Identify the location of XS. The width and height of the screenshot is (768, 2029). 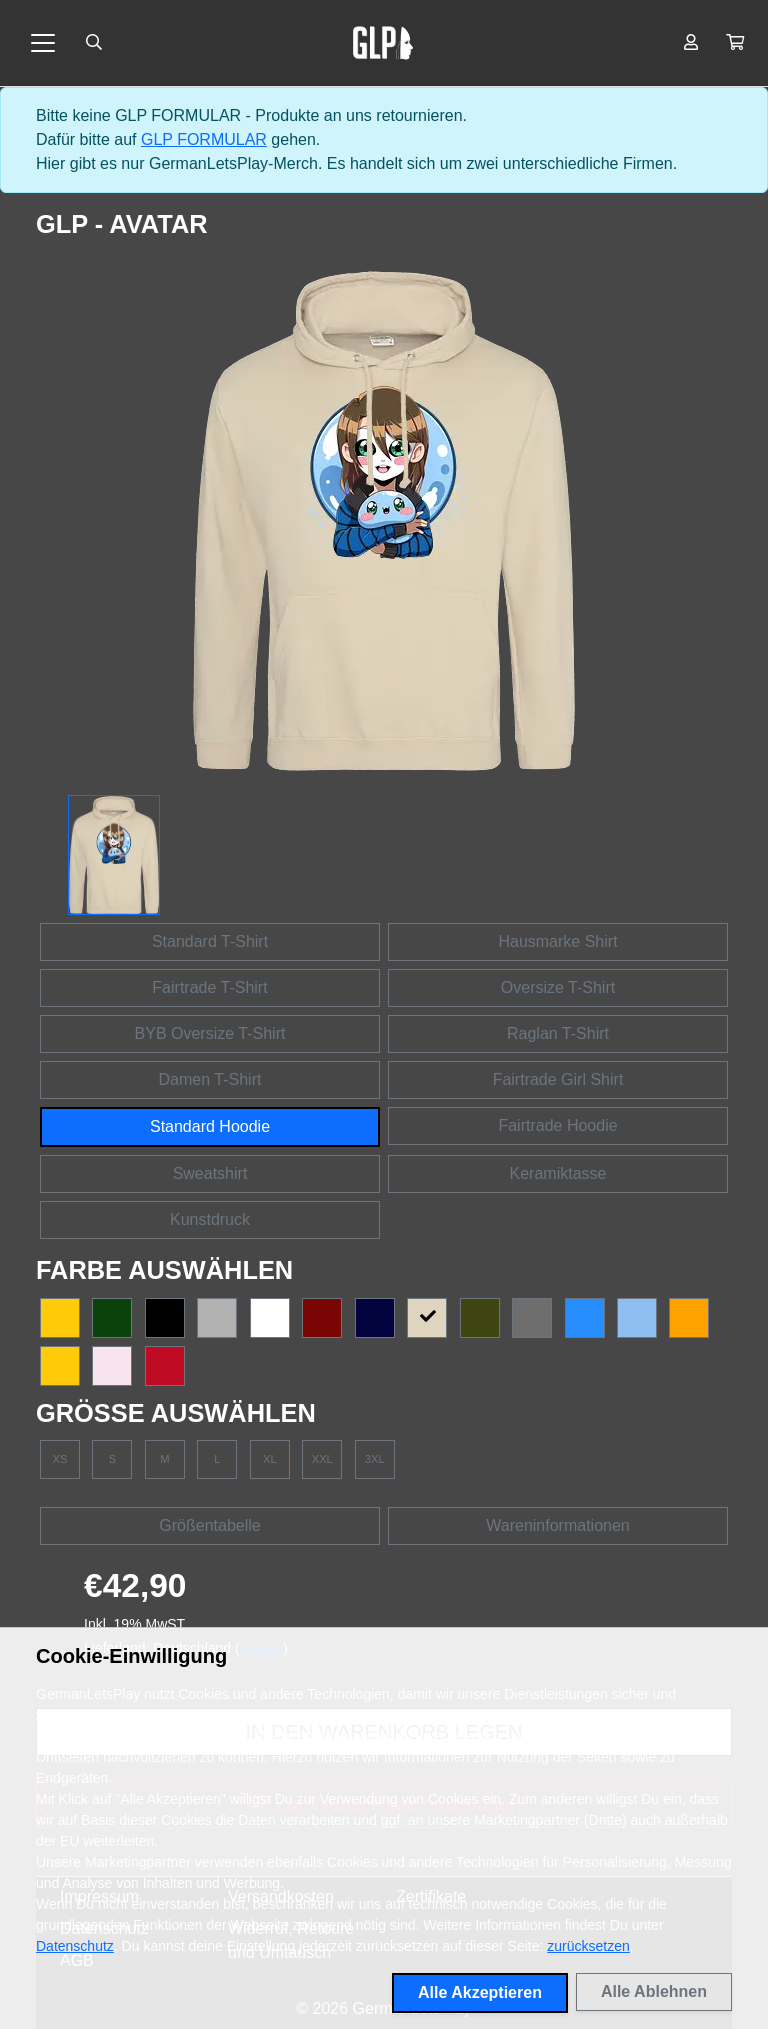
(60, 1459).